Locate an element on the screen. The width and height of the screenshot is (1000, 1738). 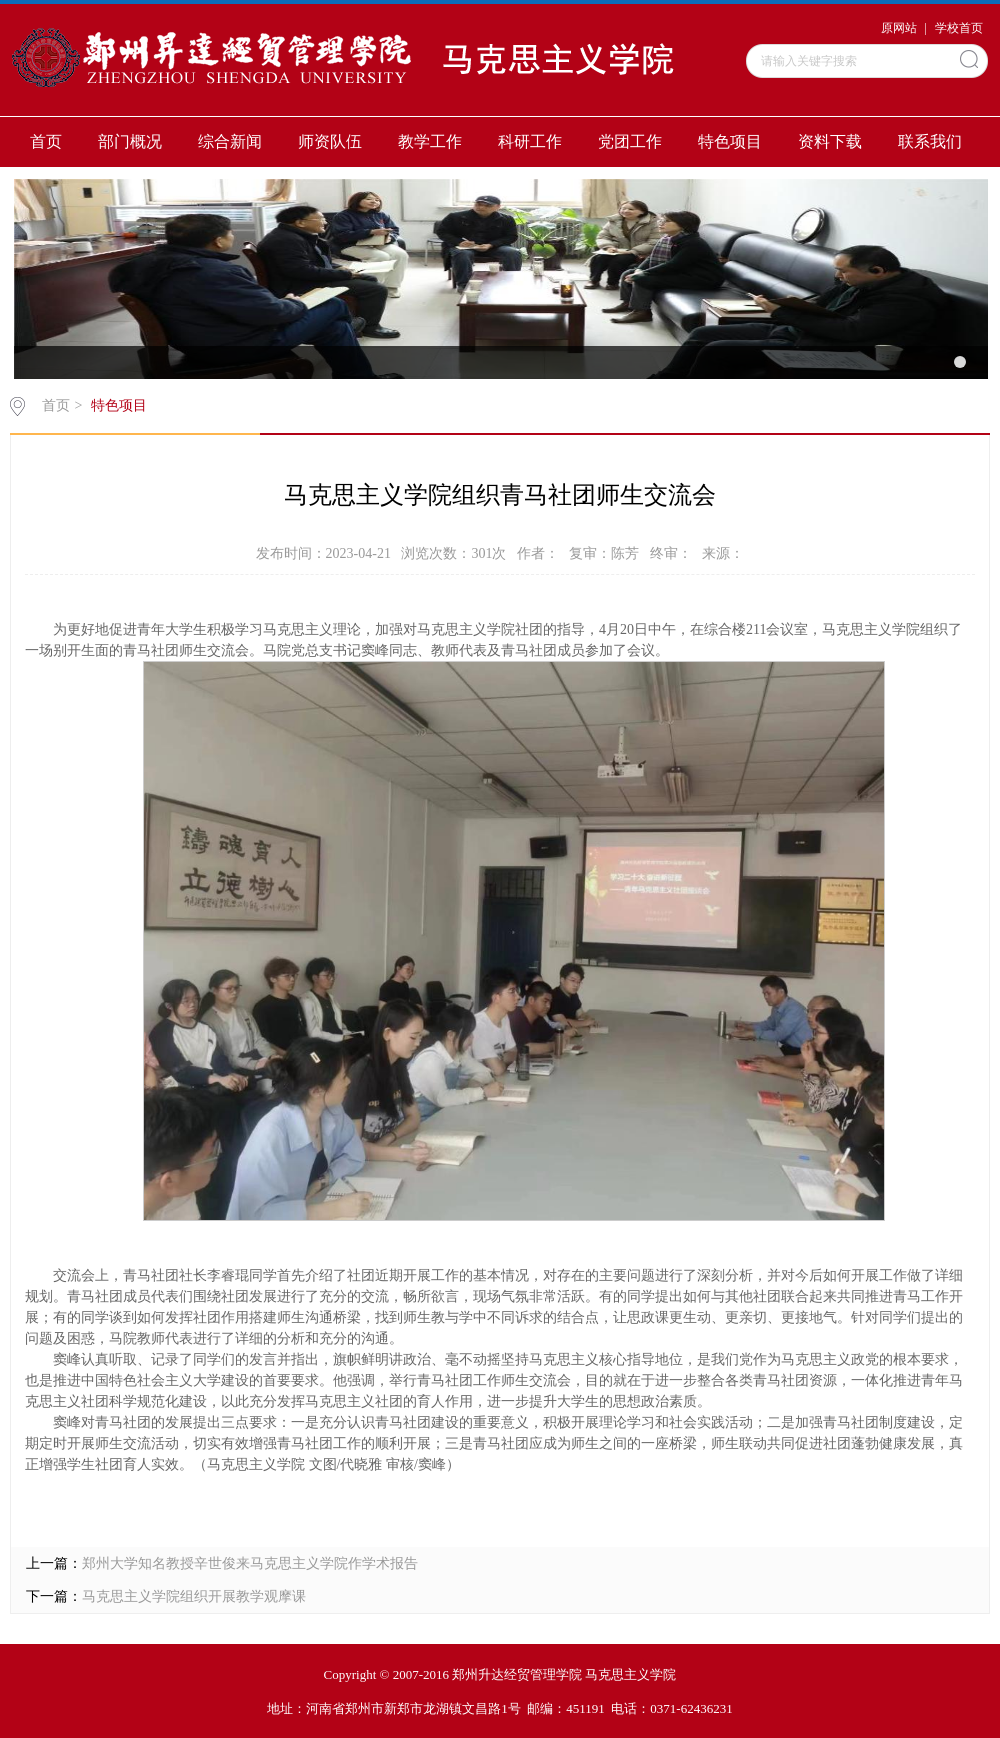
原网站 is located at coordinates (899, 28).